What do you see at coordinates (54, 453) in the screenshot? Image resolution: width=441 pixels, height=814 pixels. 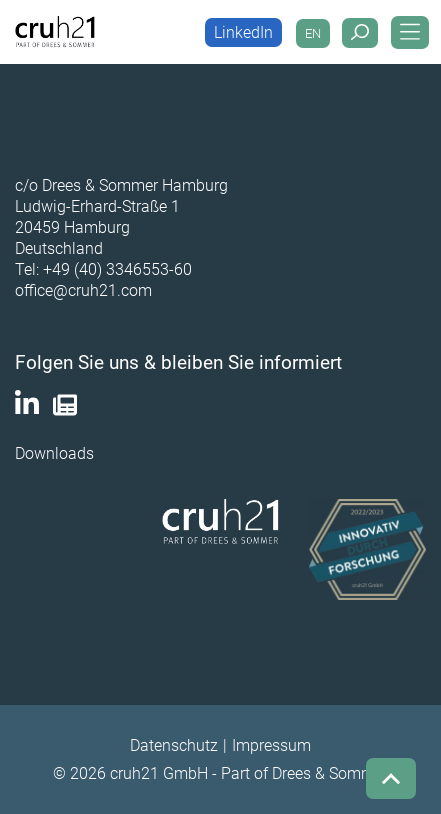 I see `Downloads` at bounding box center [54, 453].